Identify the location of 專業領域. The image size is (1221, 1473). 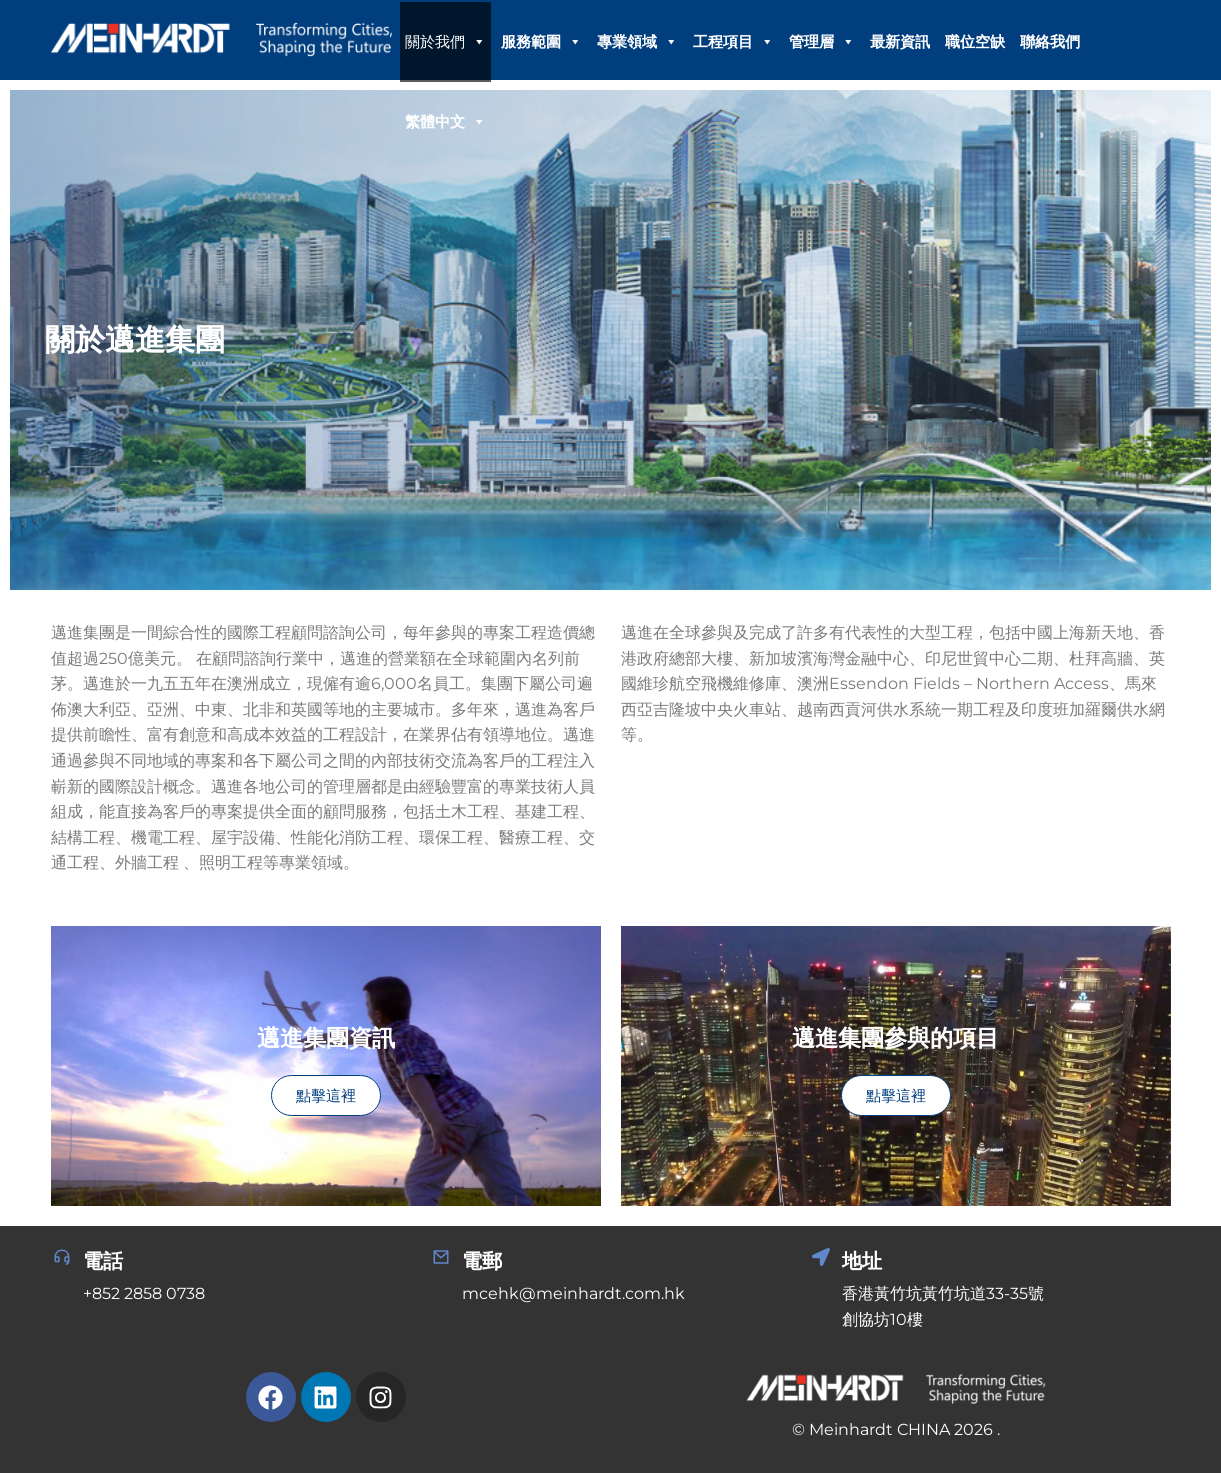
(637, 42).